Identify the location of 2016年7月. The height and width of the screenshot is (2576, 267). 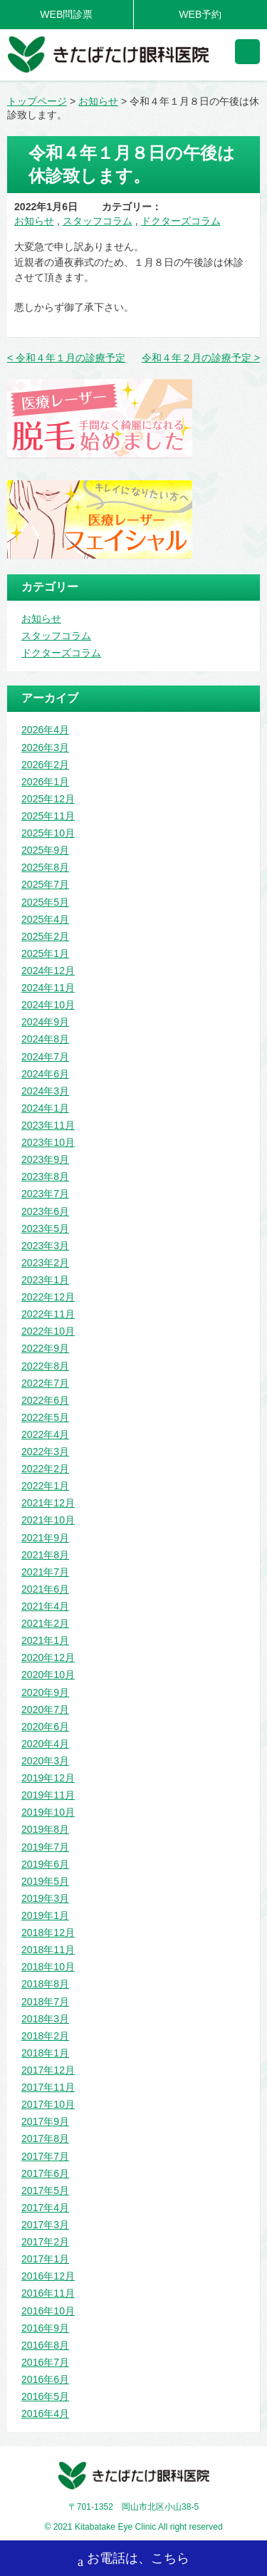
(45, 2362).